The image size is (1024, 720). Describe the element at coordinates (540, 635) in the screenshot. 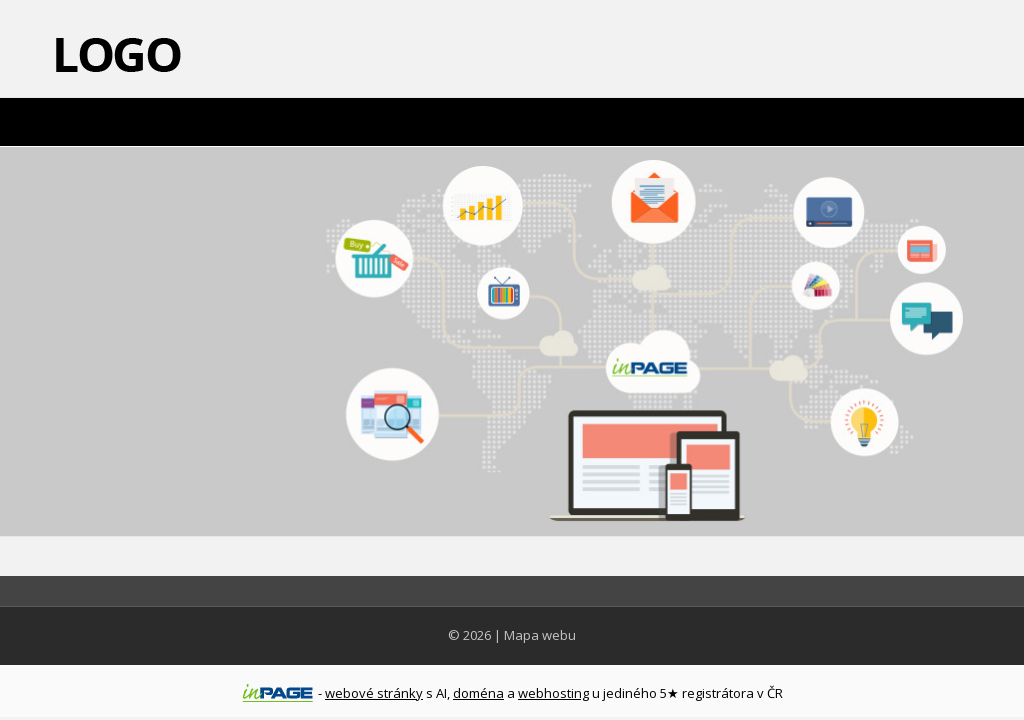

I see `Mapa webu` at that location.